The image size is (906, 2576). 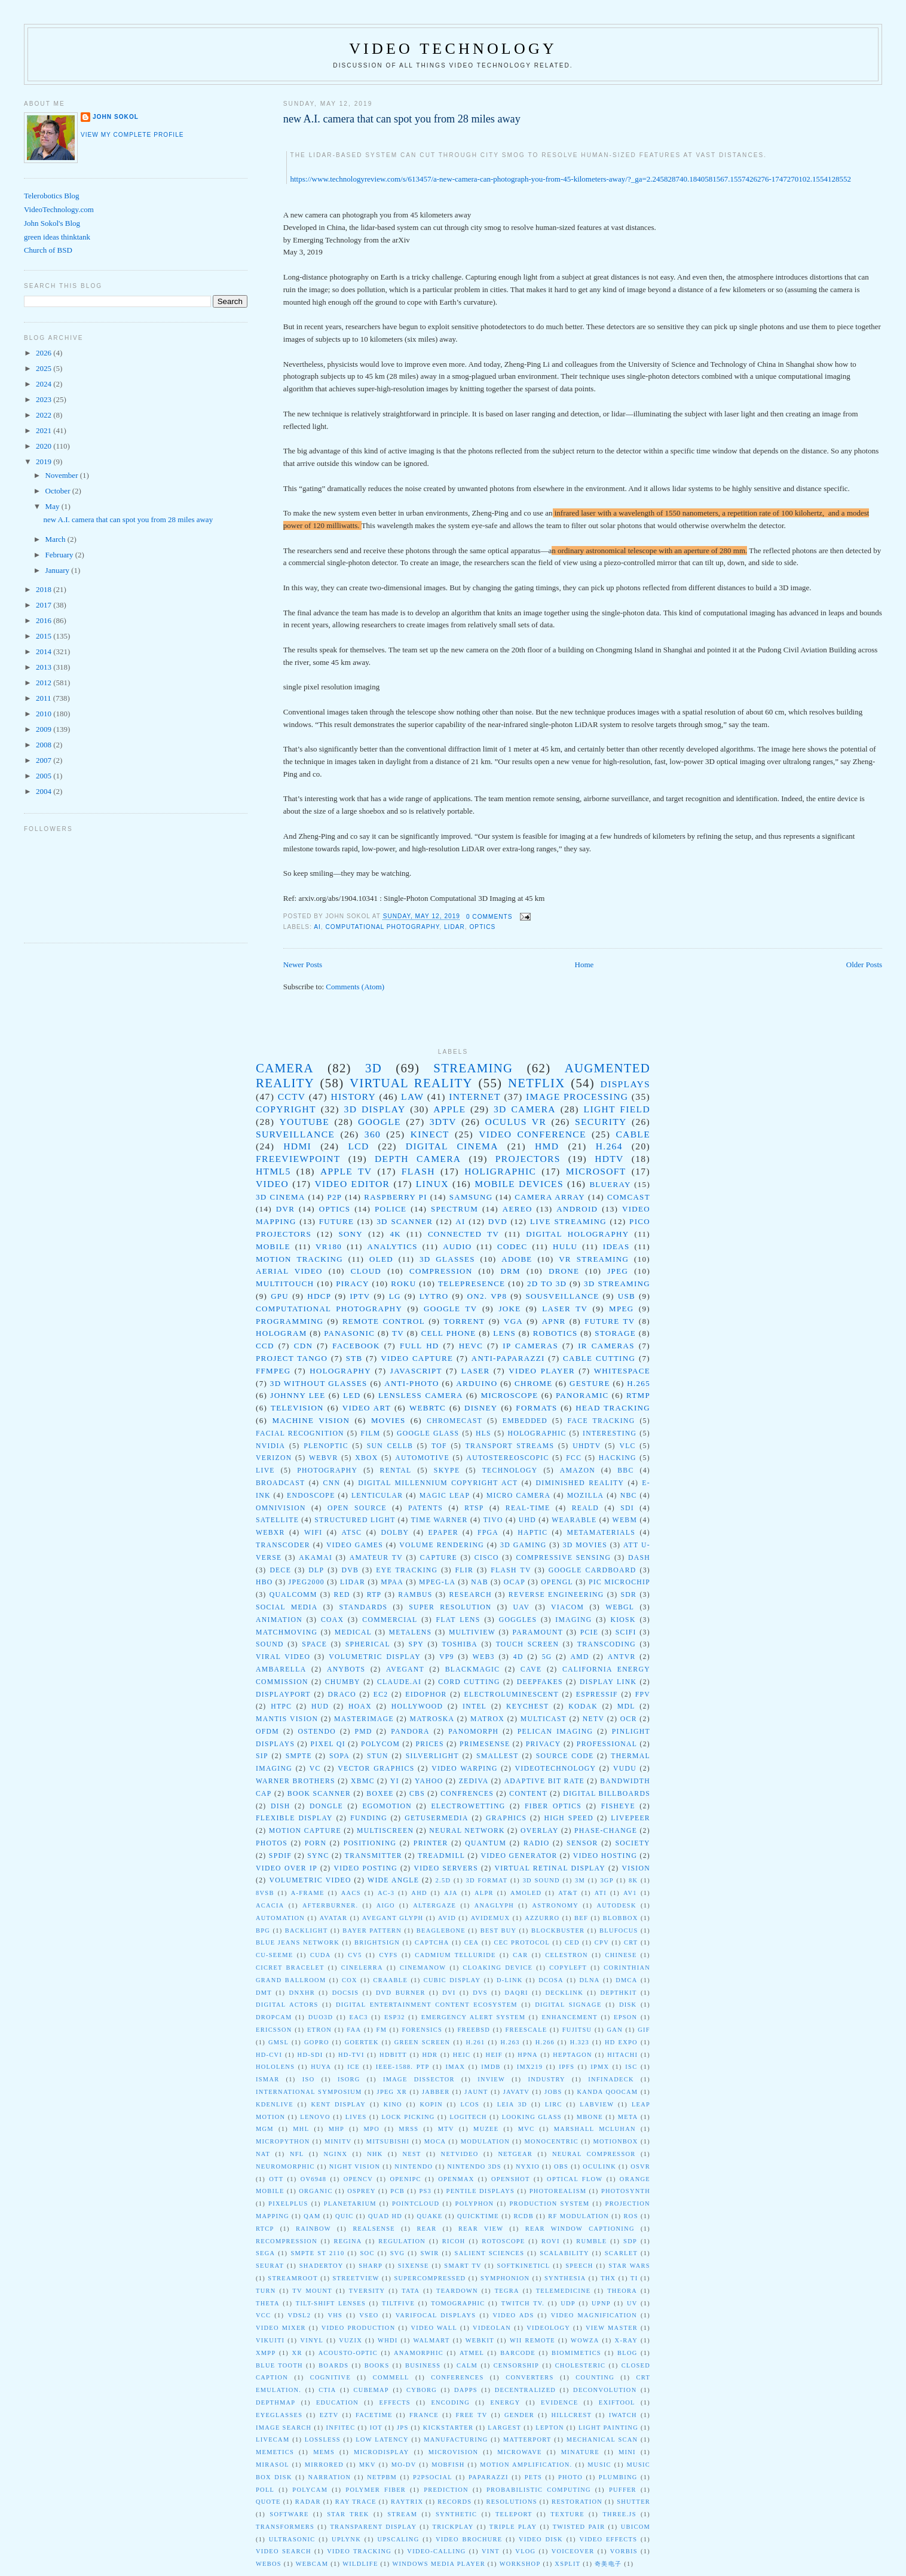 I want to click on Magic Leap, so click(x=445, y=1495).